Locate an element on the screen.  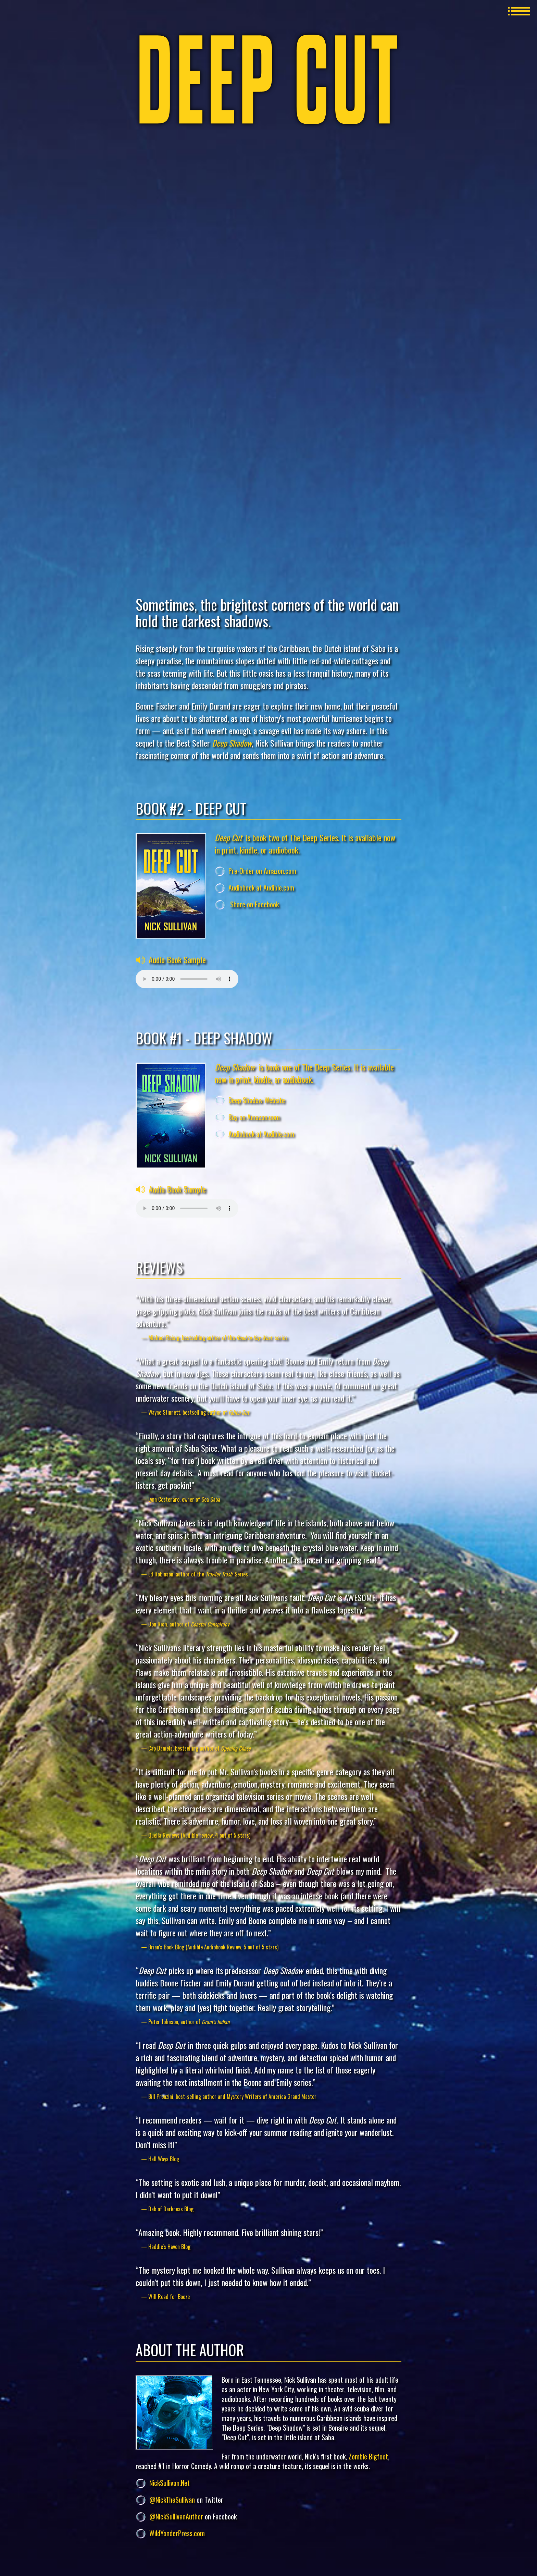
Buy on Amazon.com is located at coordinates (254, 1117).